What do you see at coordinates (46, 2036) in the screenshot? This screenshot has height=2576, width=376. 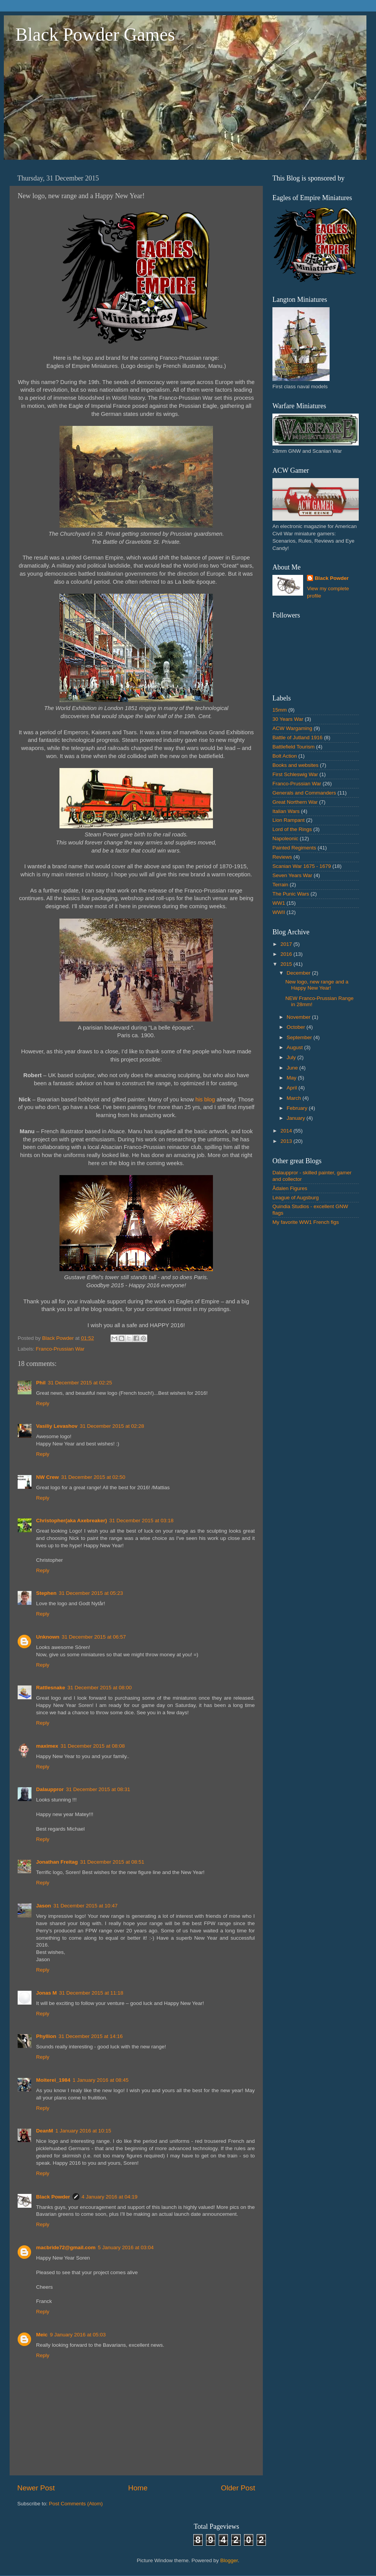 I see `Phyllion` at bounding box center [46, 2036].